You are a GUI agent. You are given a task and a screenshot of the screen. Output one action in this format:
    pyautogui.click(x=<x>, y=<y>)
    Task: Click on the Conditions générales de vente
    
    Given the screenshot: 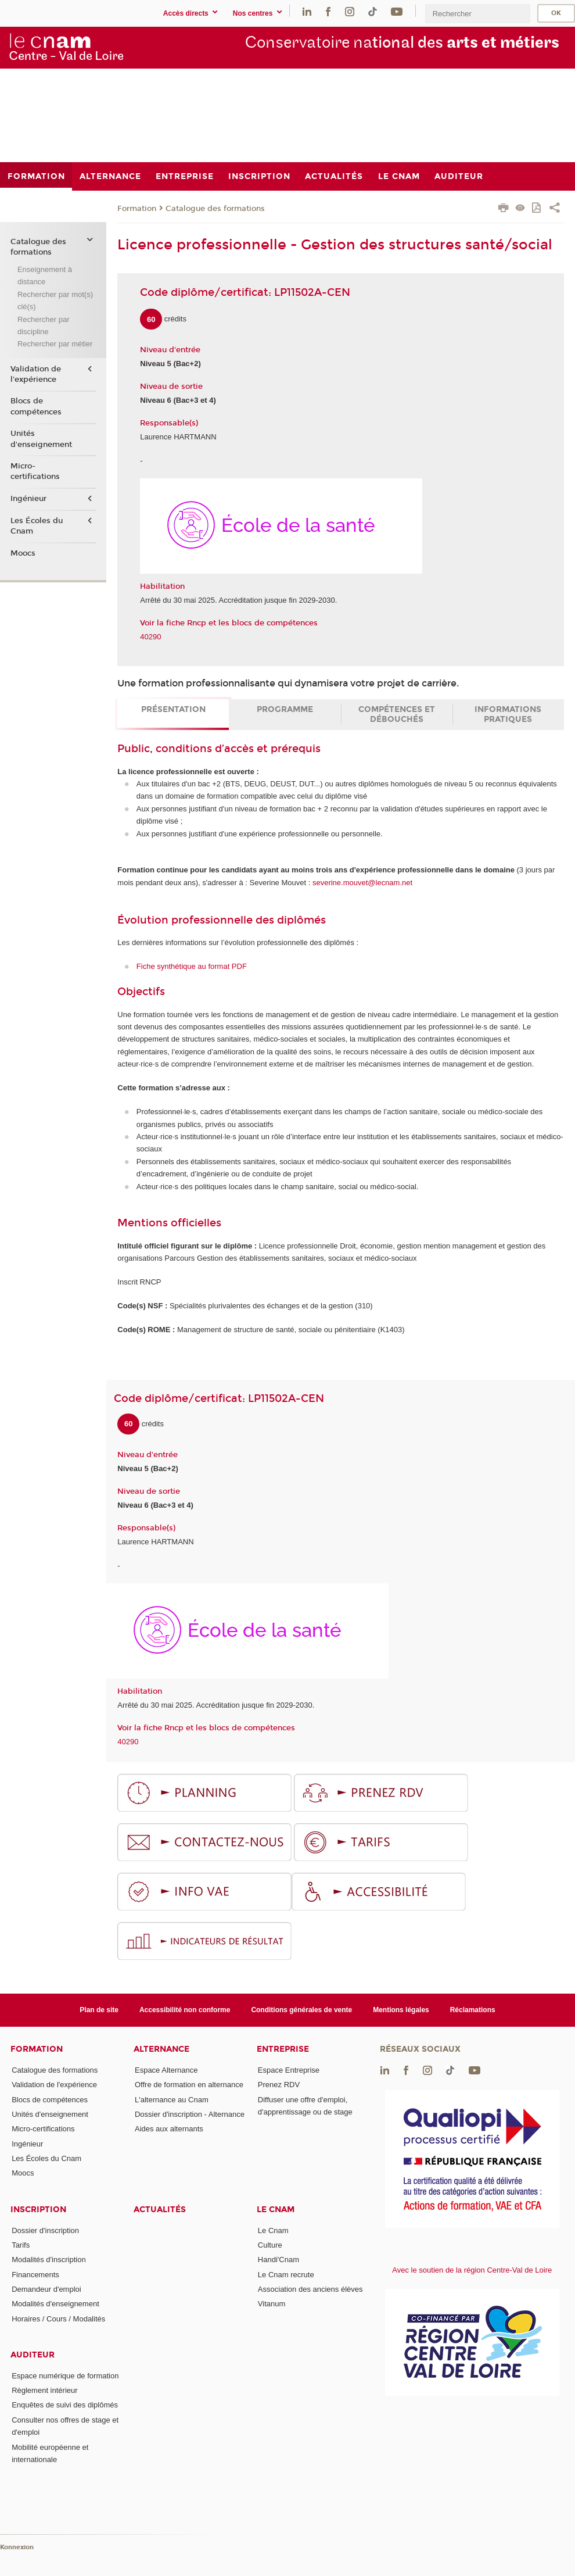 What is the action you would take?
    pyautogui.click(x=301, y=2010)
    